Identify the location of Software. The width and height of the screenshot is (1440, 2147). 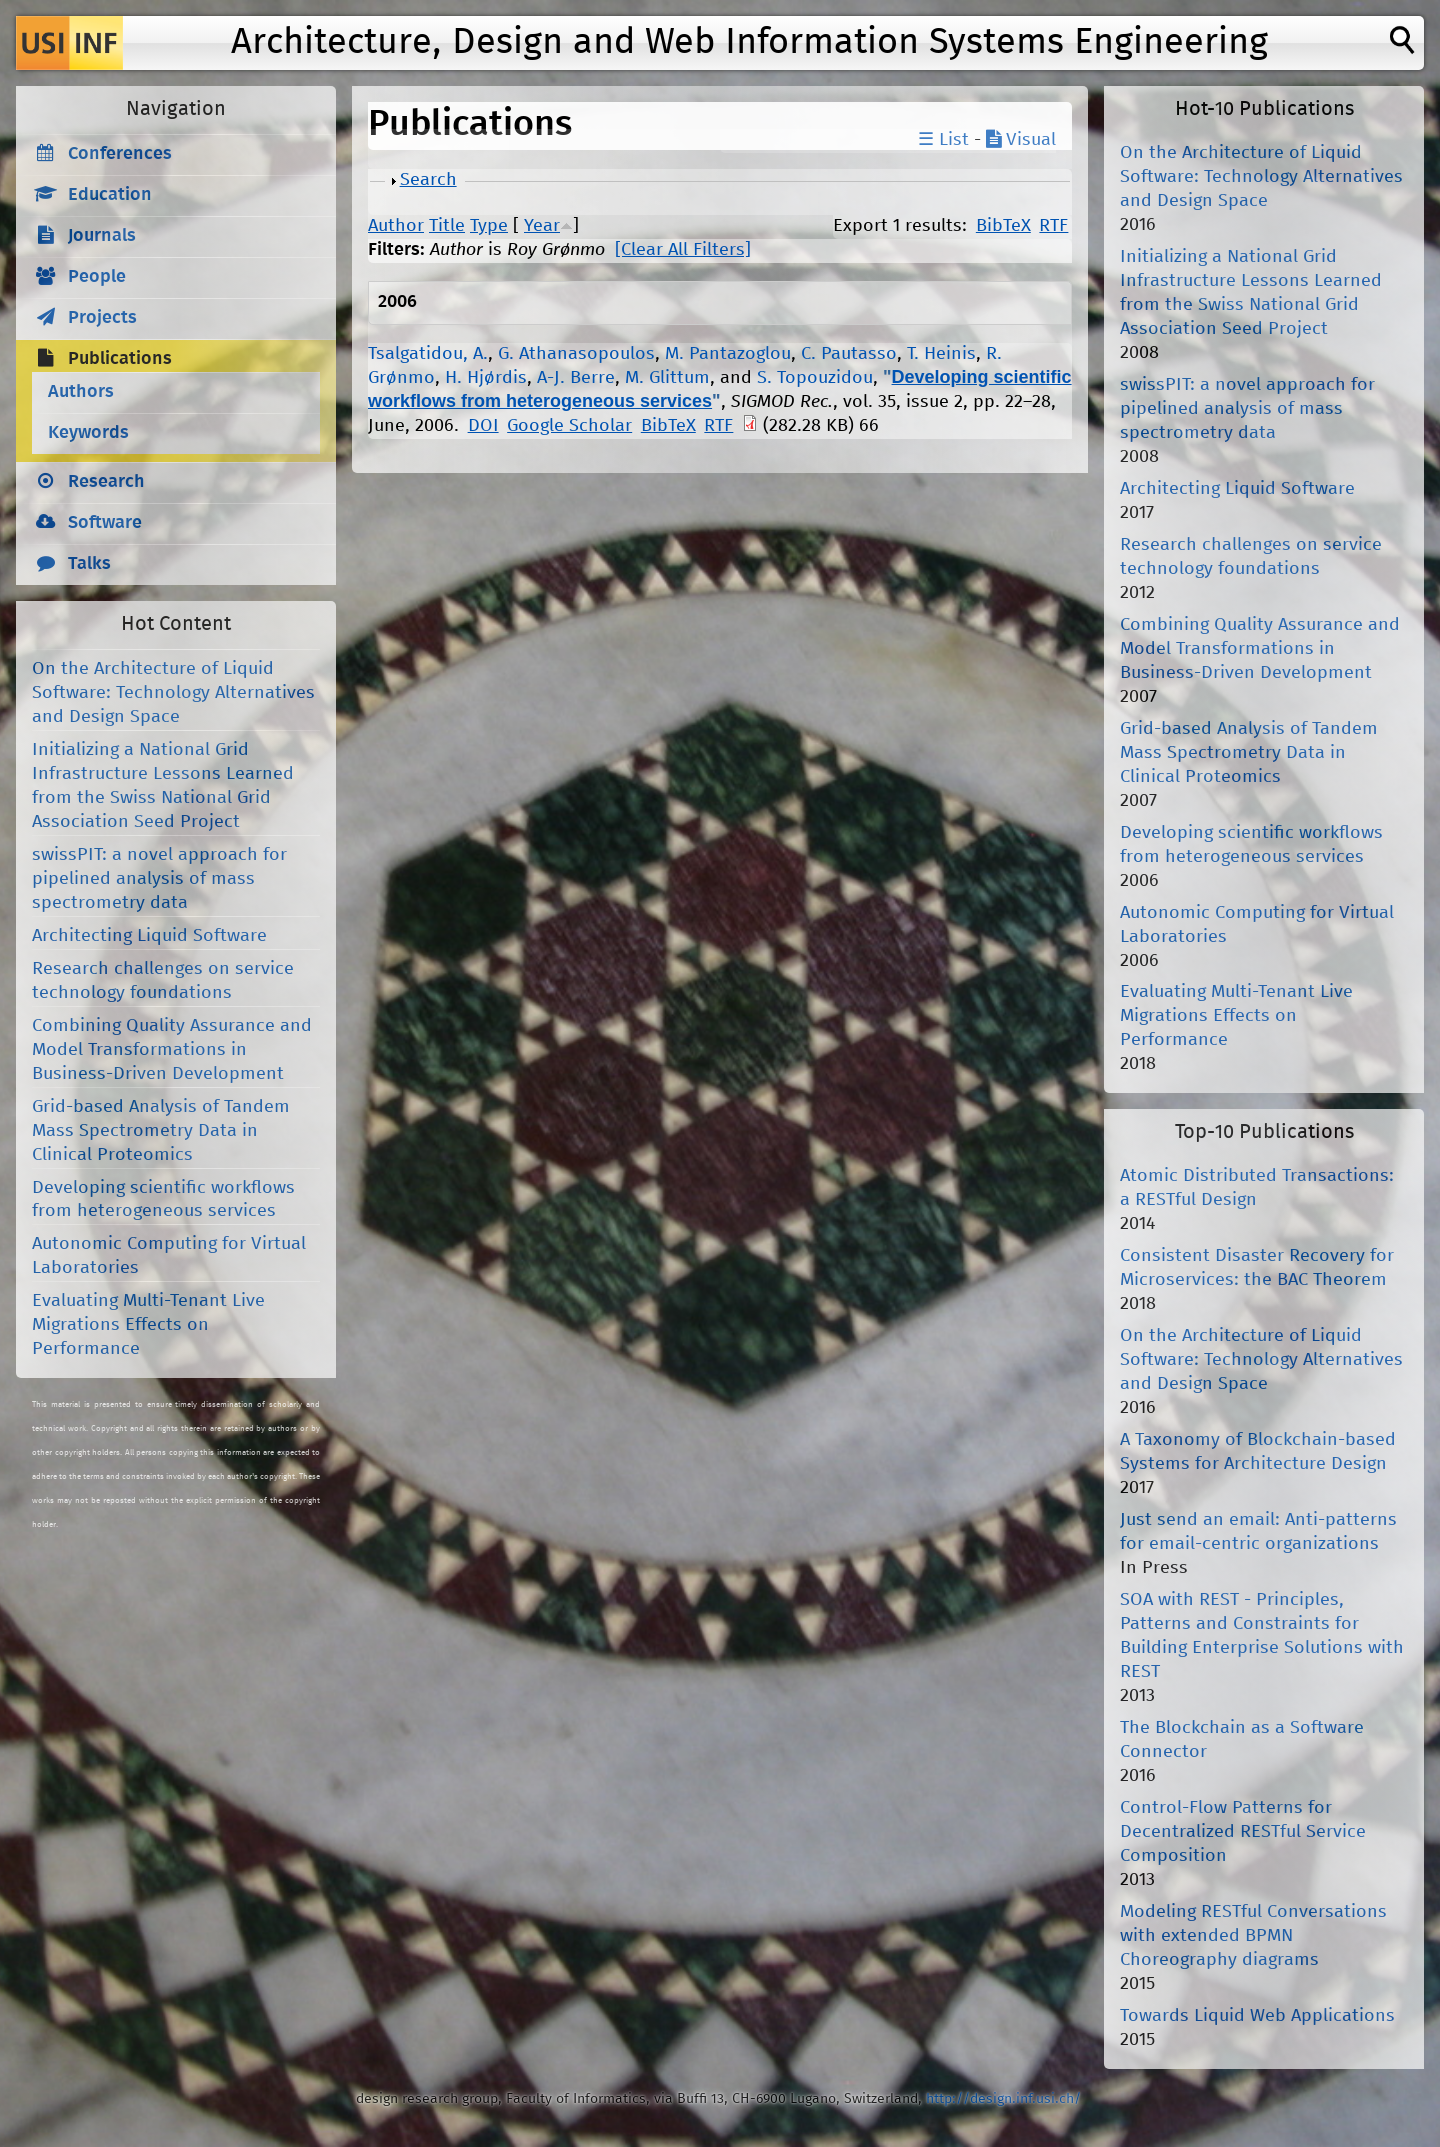
(105, 523).